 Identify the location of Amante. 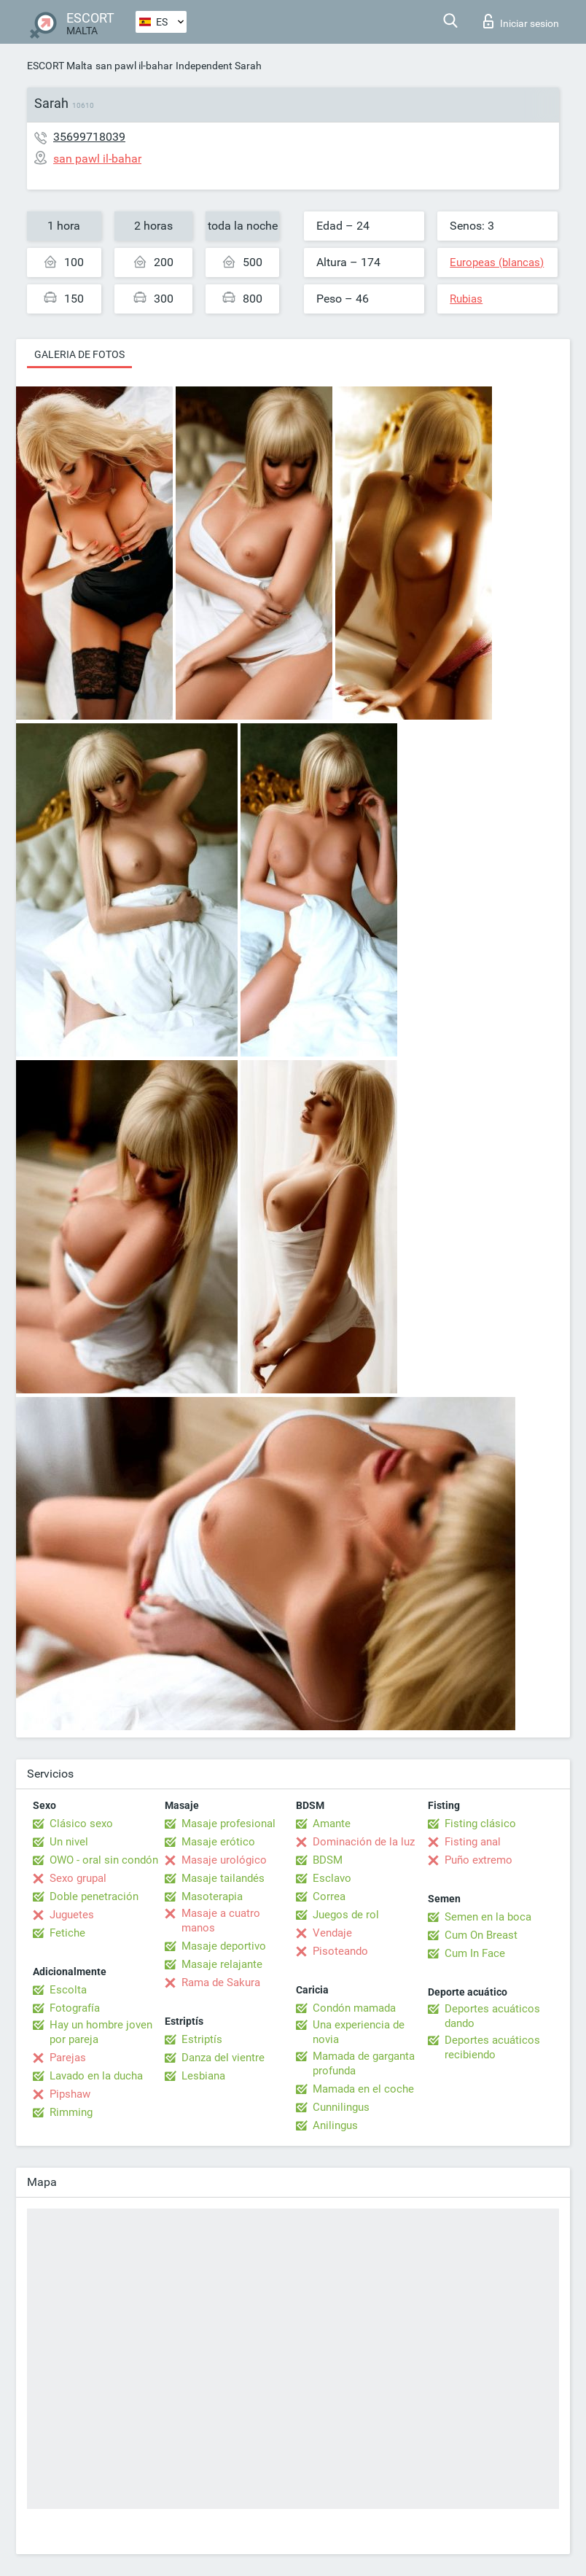
(332, 1823).